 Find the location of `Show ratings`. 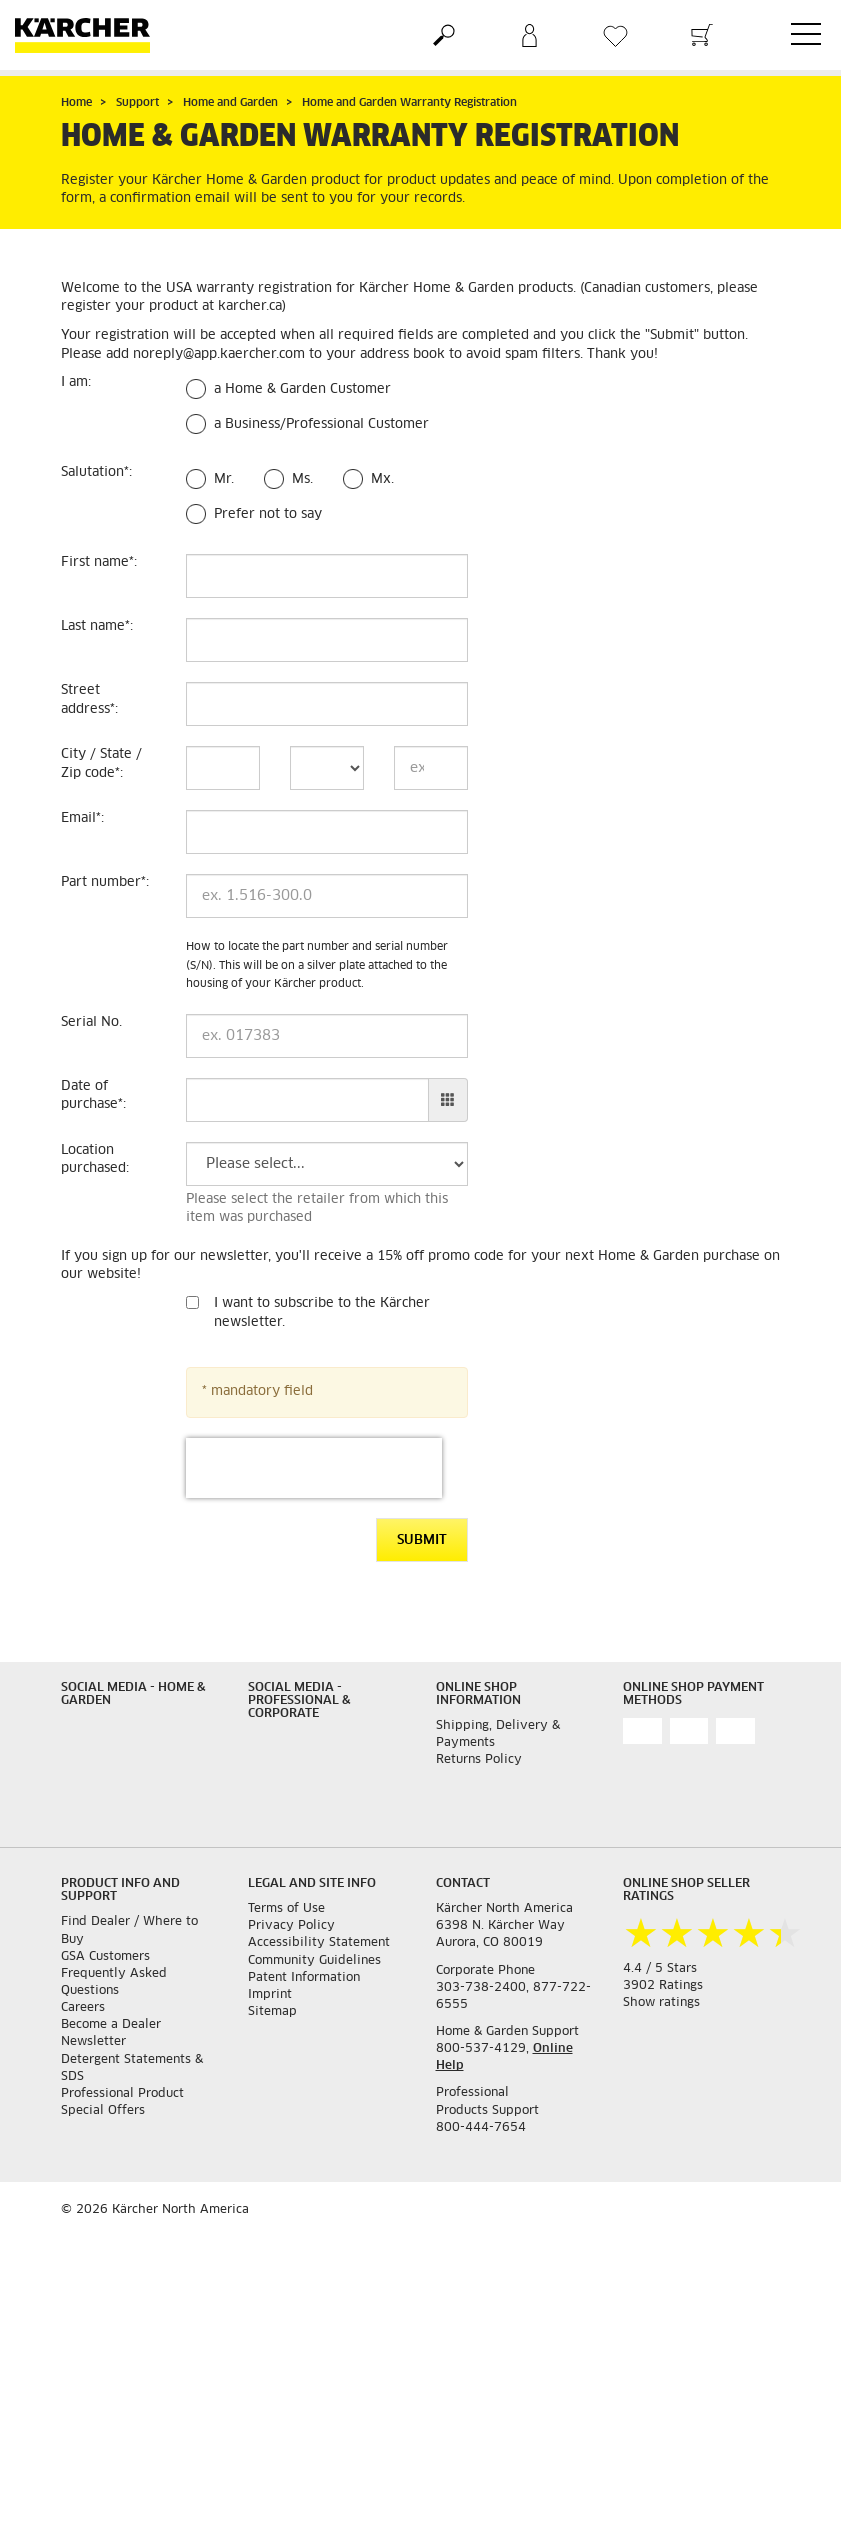

Show ratings is located at coordinates (661, 2003).